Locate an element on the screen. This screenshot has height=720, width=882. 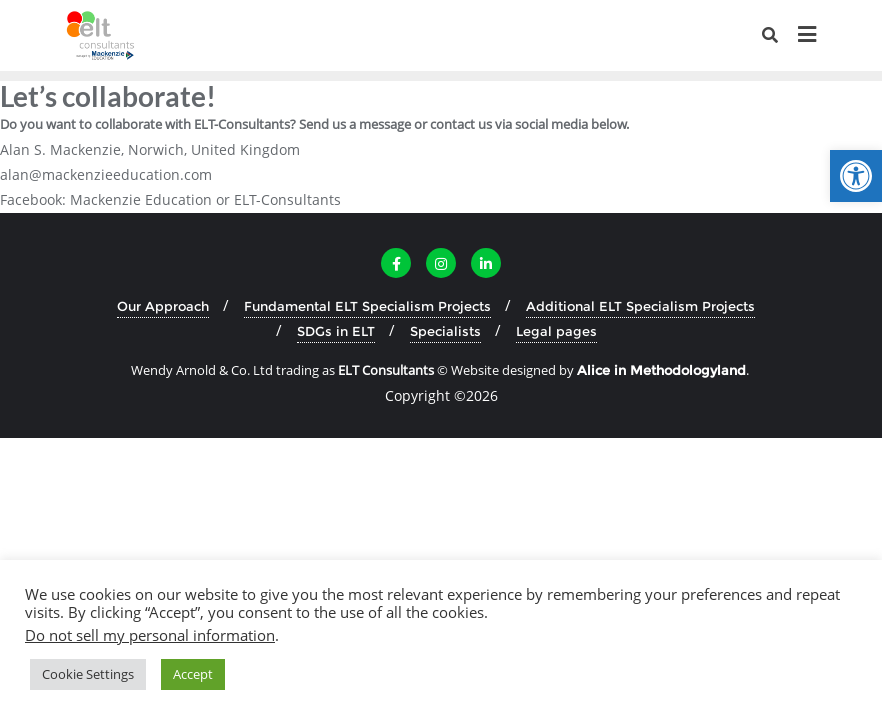
SDGs in ELT [link] is located at coordinates (336, 331).